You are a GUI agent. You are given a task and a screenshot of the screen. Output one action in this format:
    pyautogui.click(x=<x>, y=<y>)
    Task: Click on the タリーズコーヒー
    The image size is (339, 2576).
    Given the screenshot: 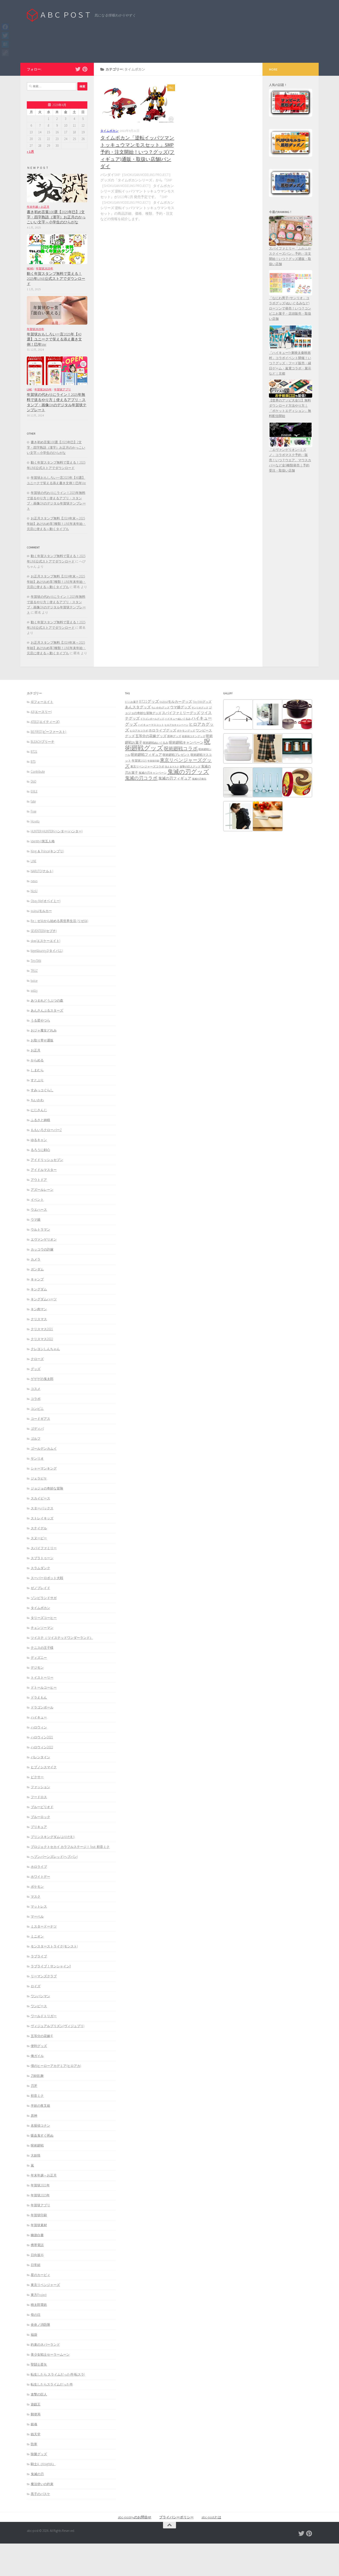 What is the action you would take?
    pyautogui.click(x=44, y=1650)
    